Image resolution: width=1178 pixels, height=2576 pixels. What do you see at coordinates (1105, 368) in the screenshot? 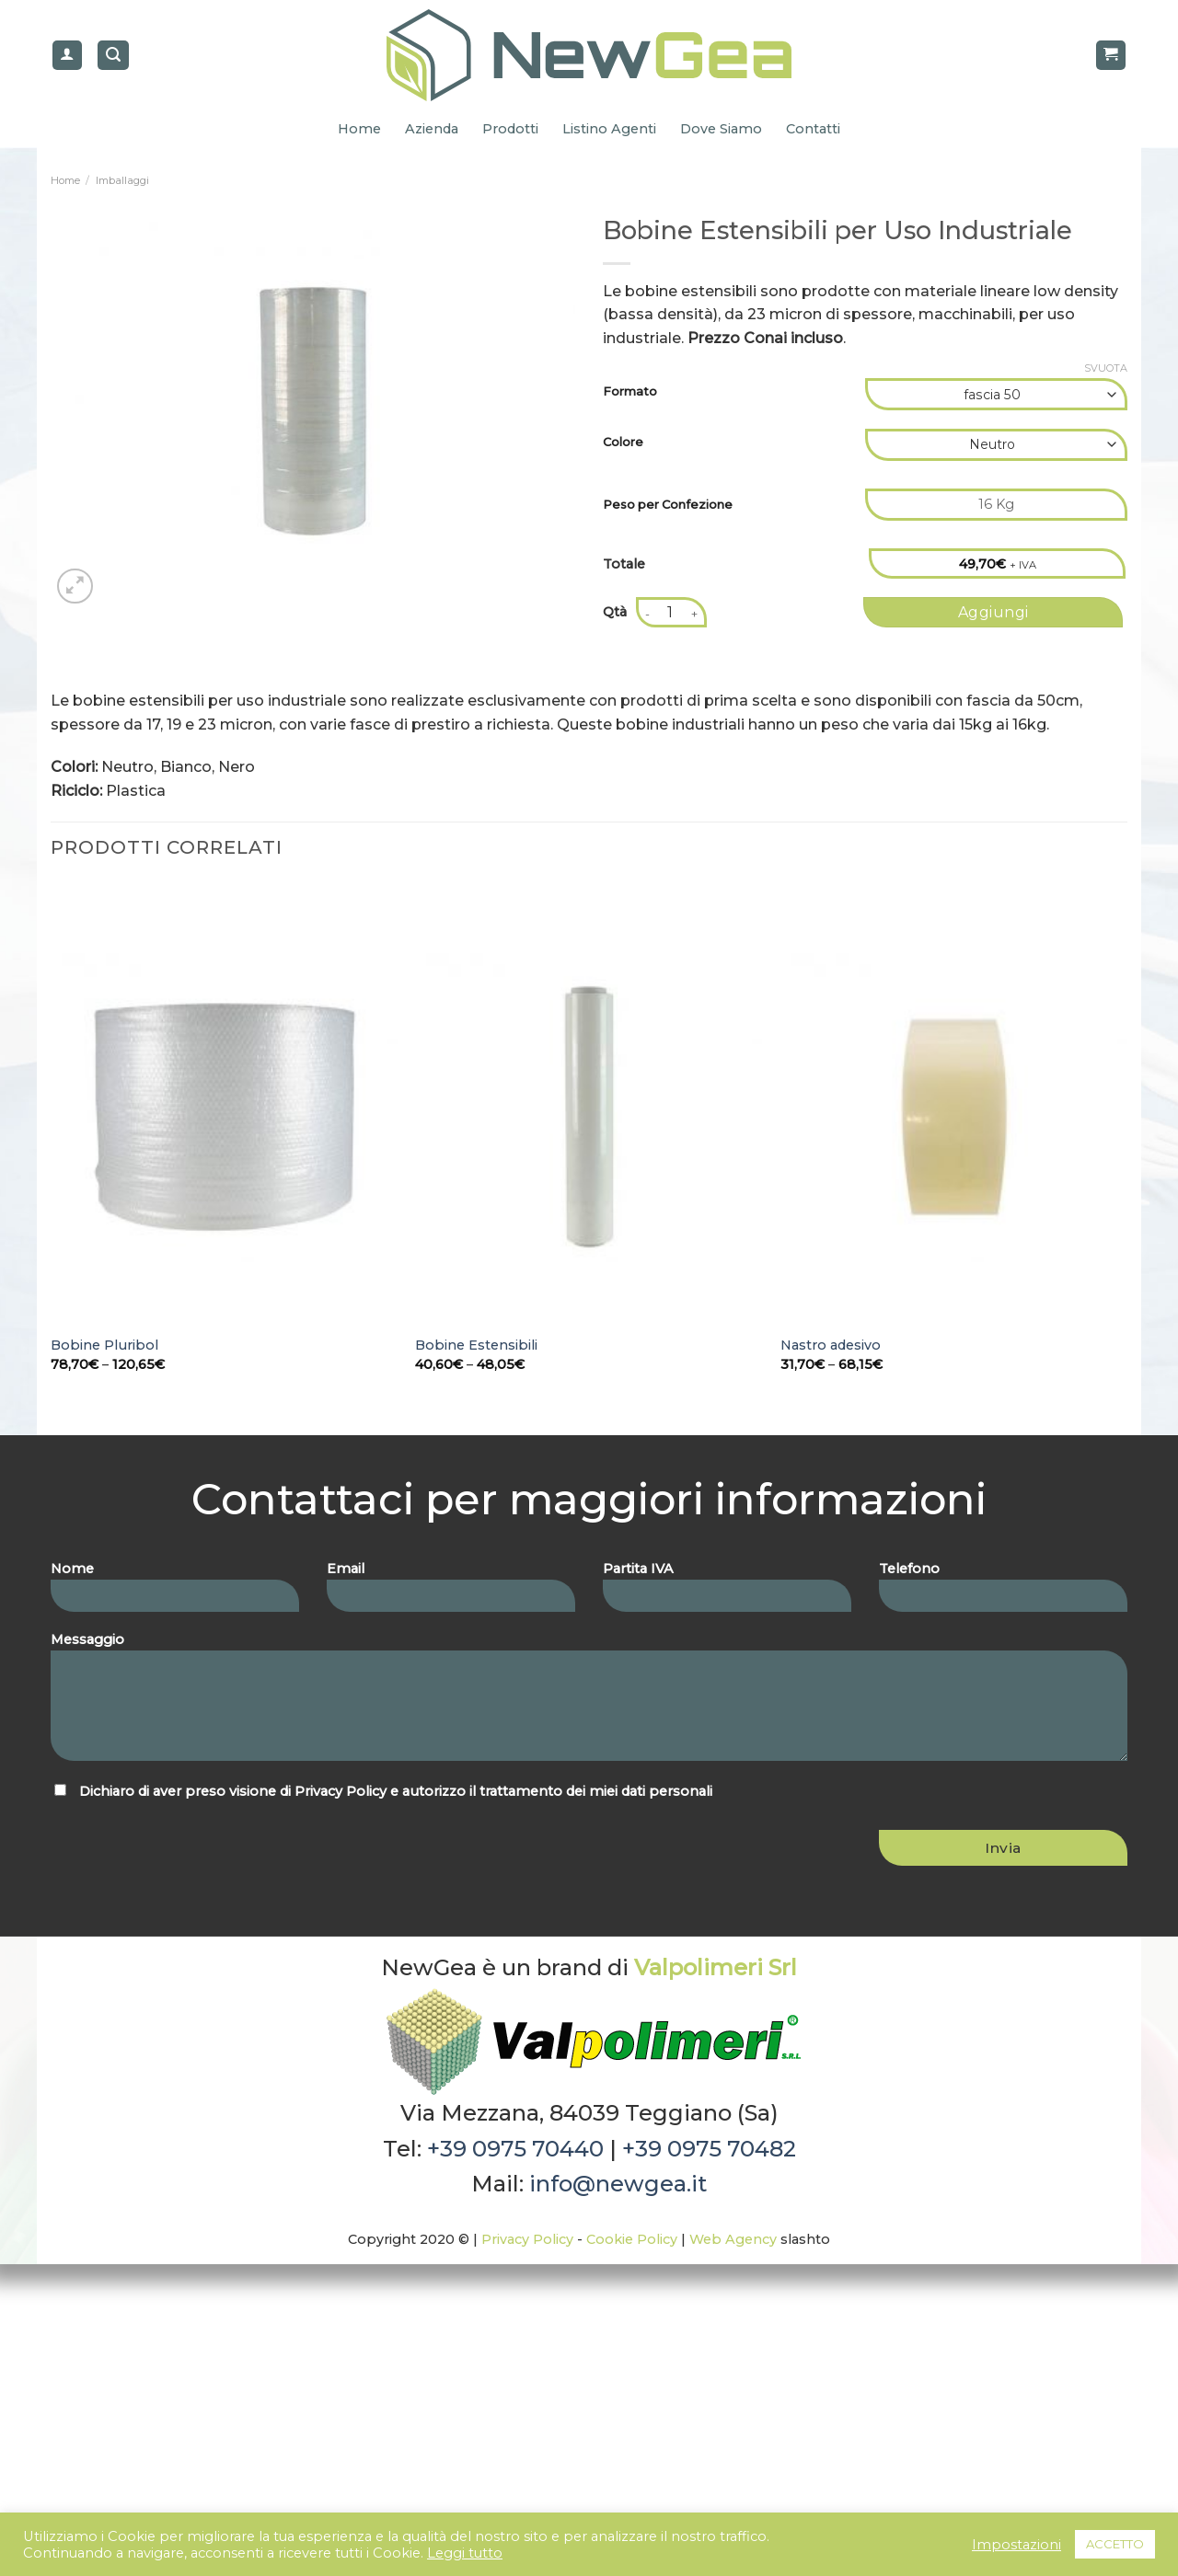
I see `Svuota` at bounding box center [1105, 368].